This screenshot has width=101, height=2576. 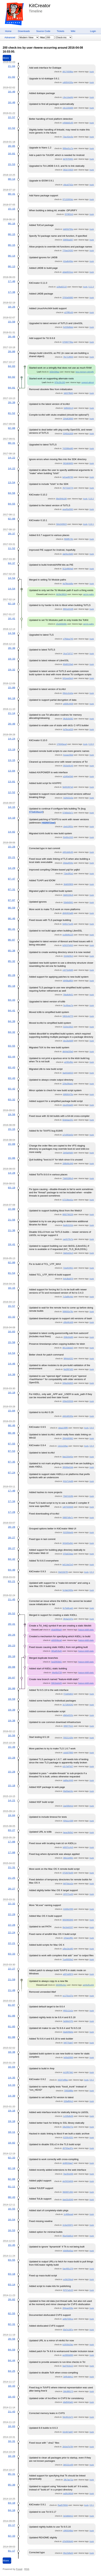 I want to click on 3fc6a2107a, so click(x=68, y=1619).